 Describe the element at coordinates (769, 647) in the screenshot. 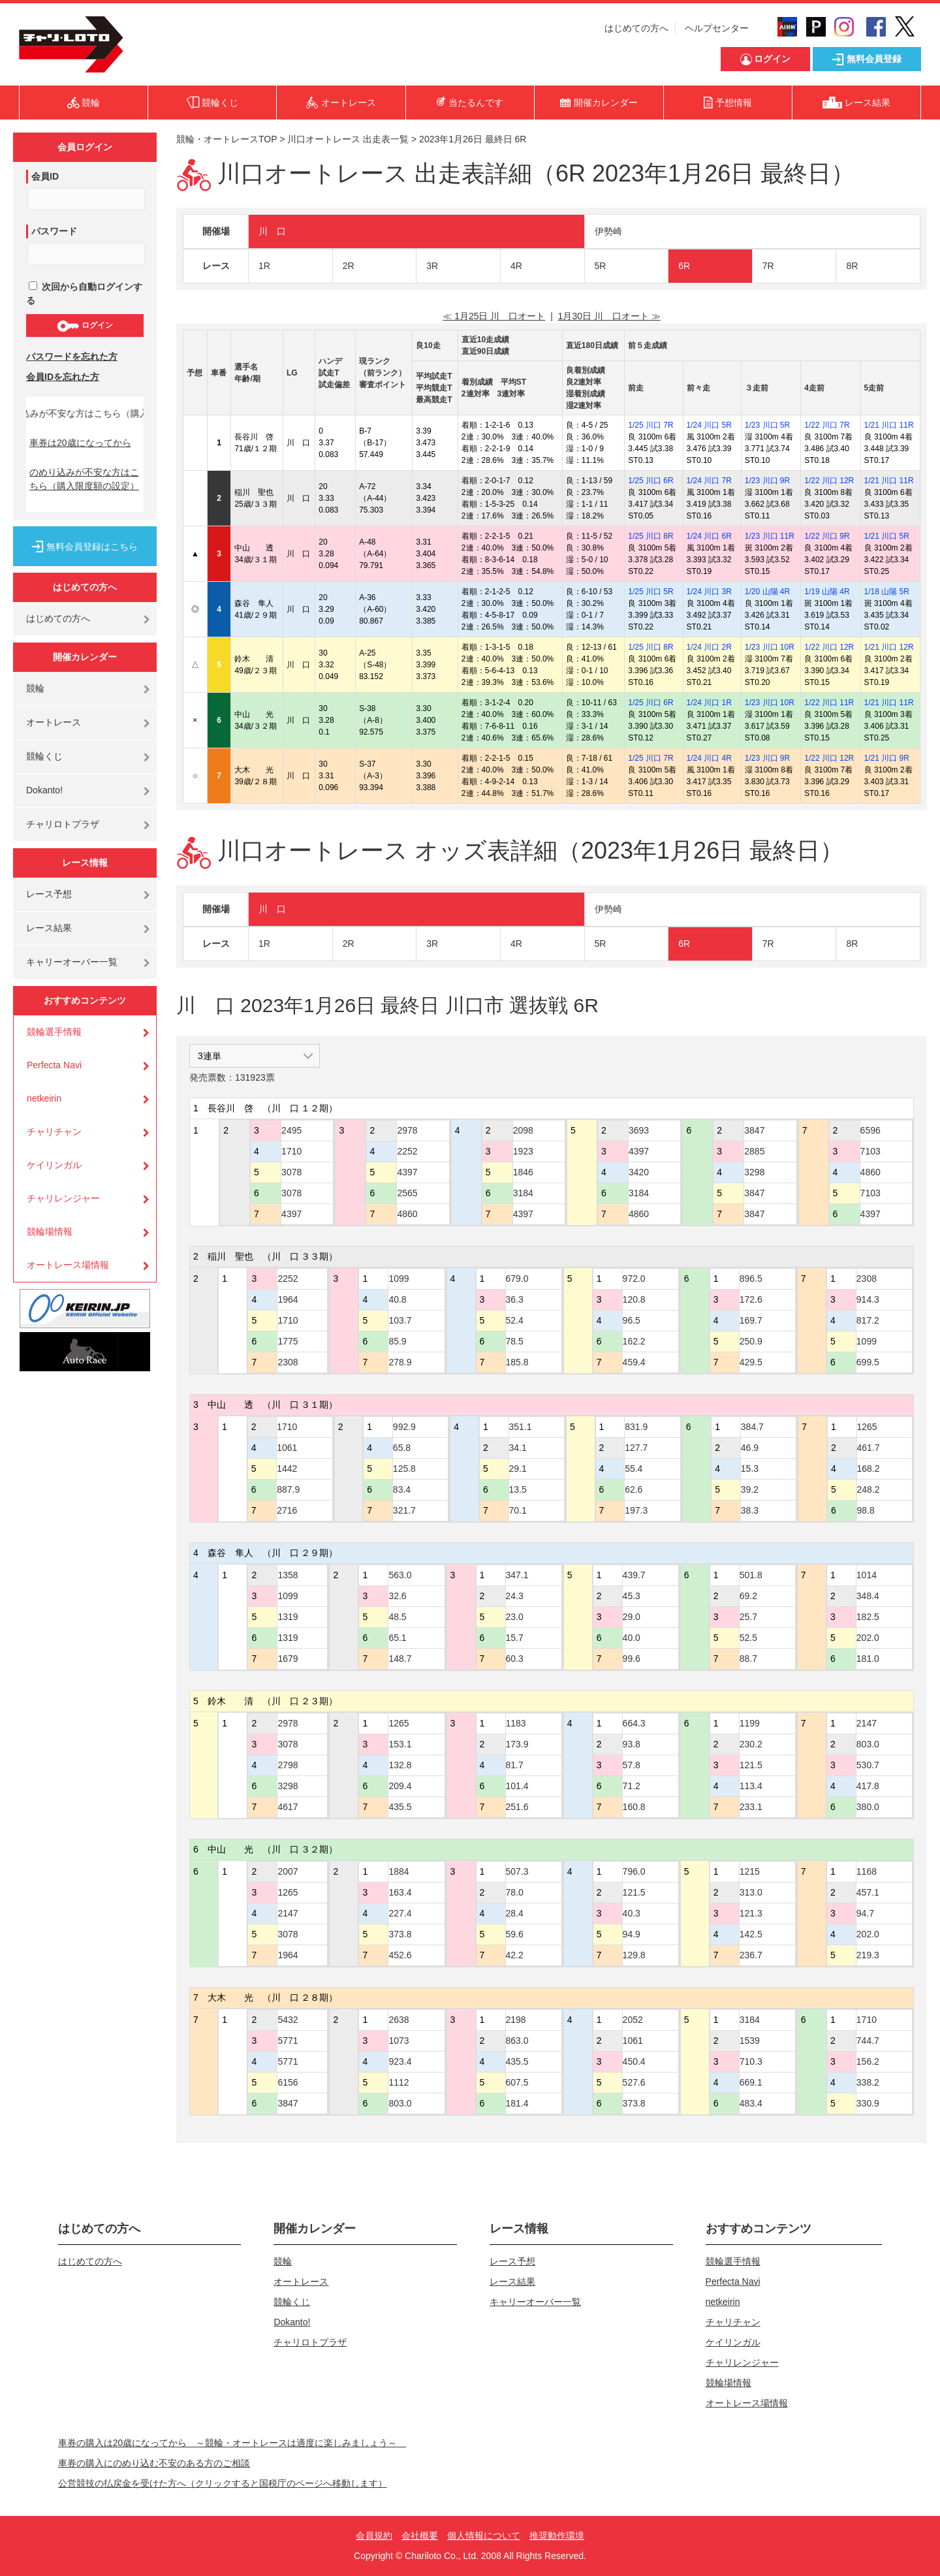

I see `1/23 川口 10R` at that location.